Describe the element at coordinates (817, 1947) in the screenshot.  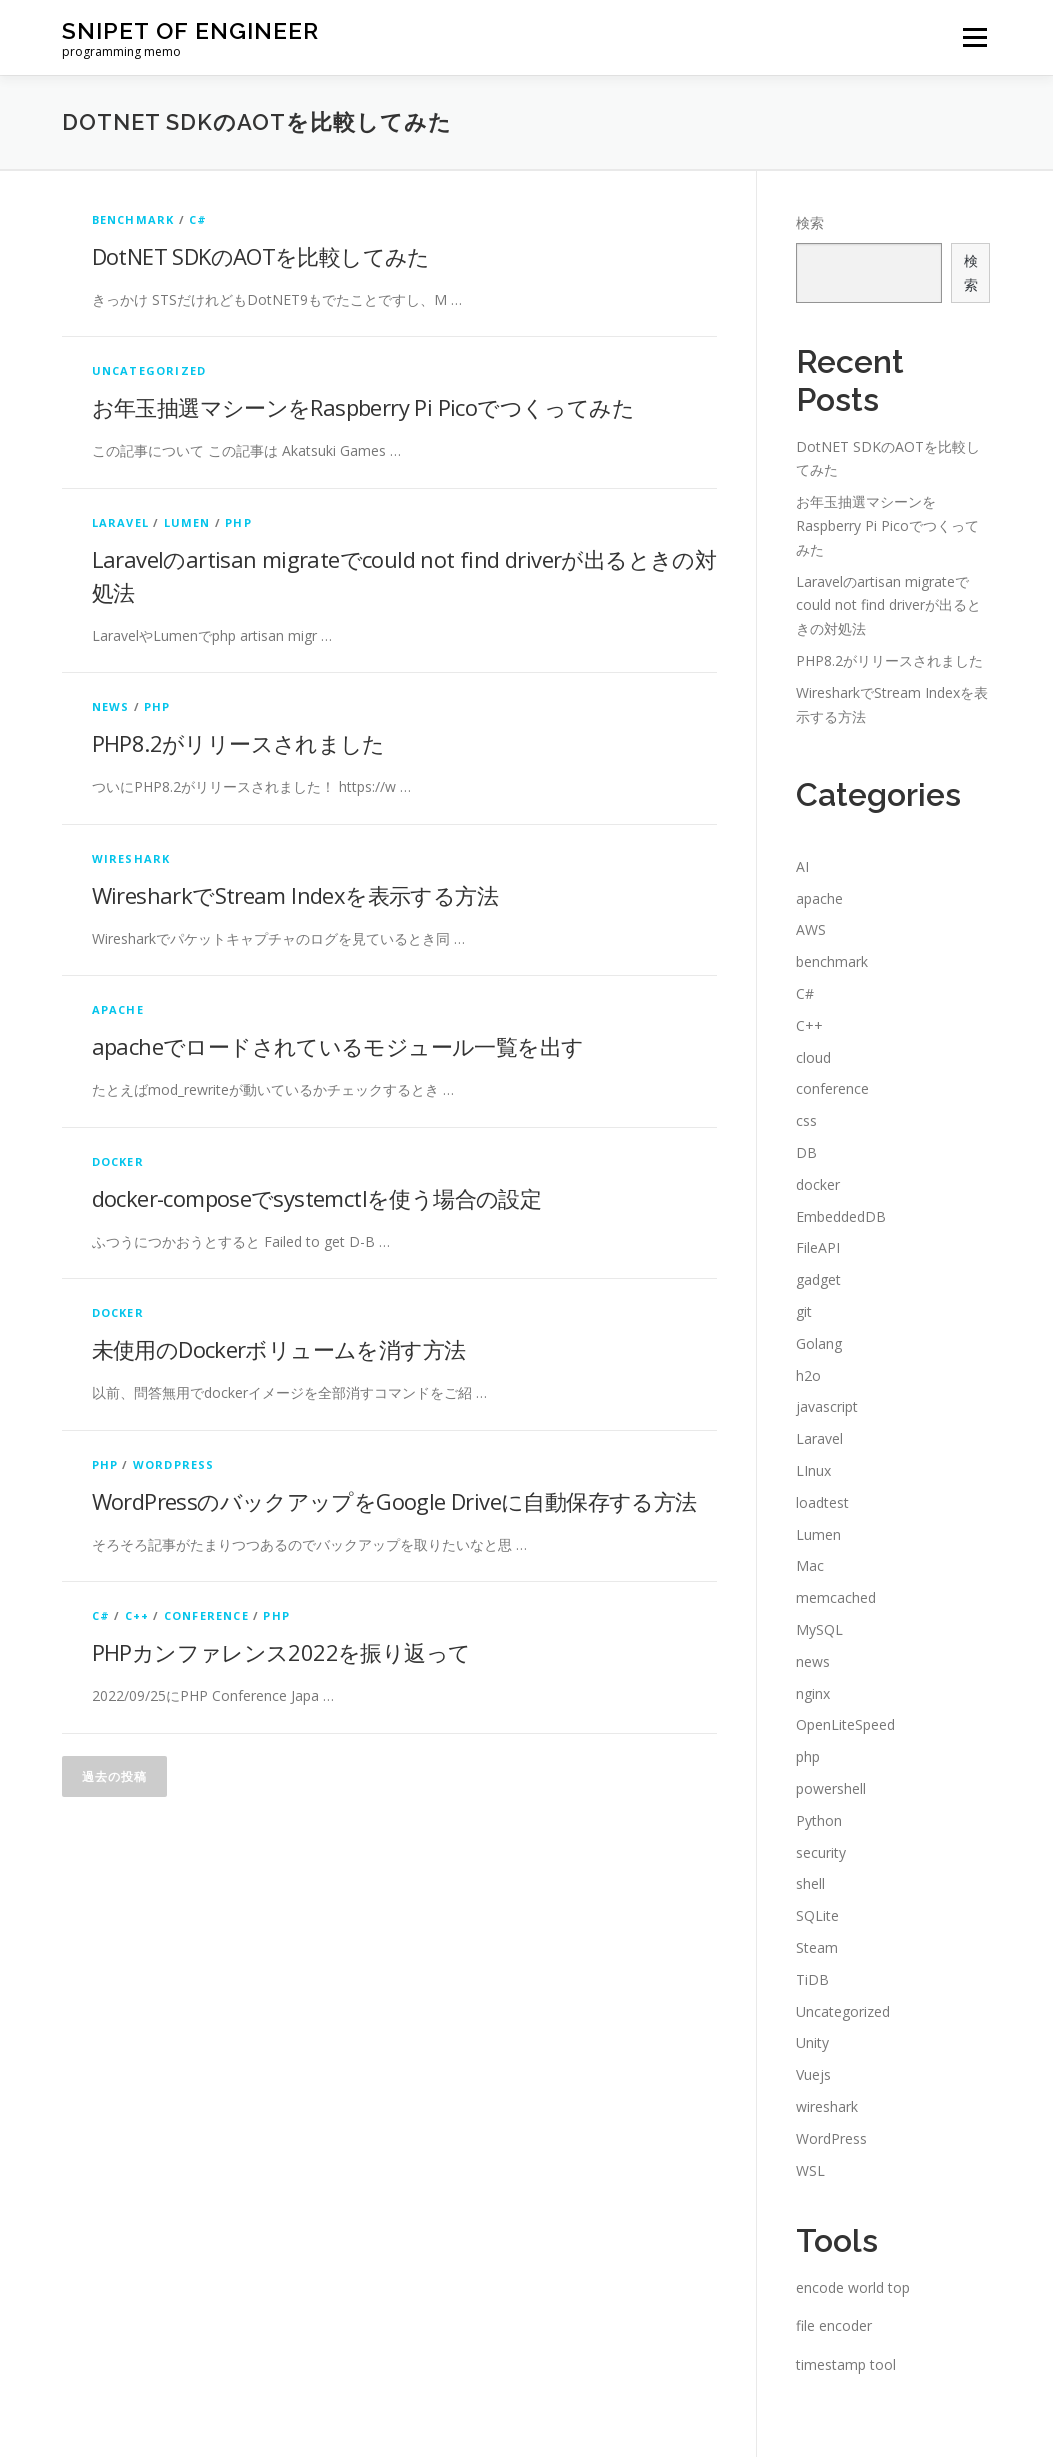
I see `Steam` at that location.